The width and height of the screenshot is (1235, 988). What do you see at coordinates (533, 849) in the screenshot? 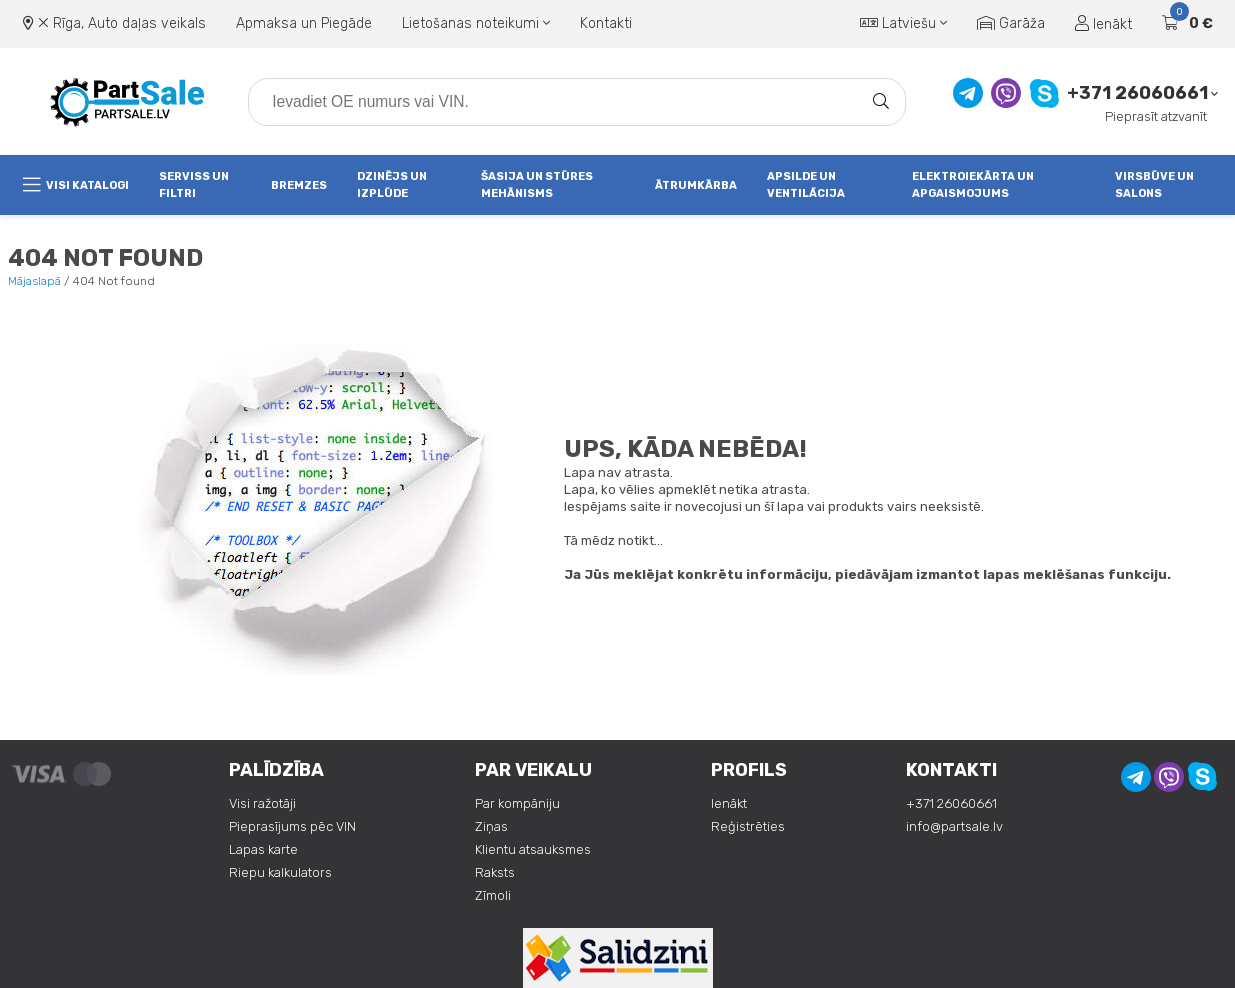
I see `Klientu atsauksmes` at bounding box center [533, 849].